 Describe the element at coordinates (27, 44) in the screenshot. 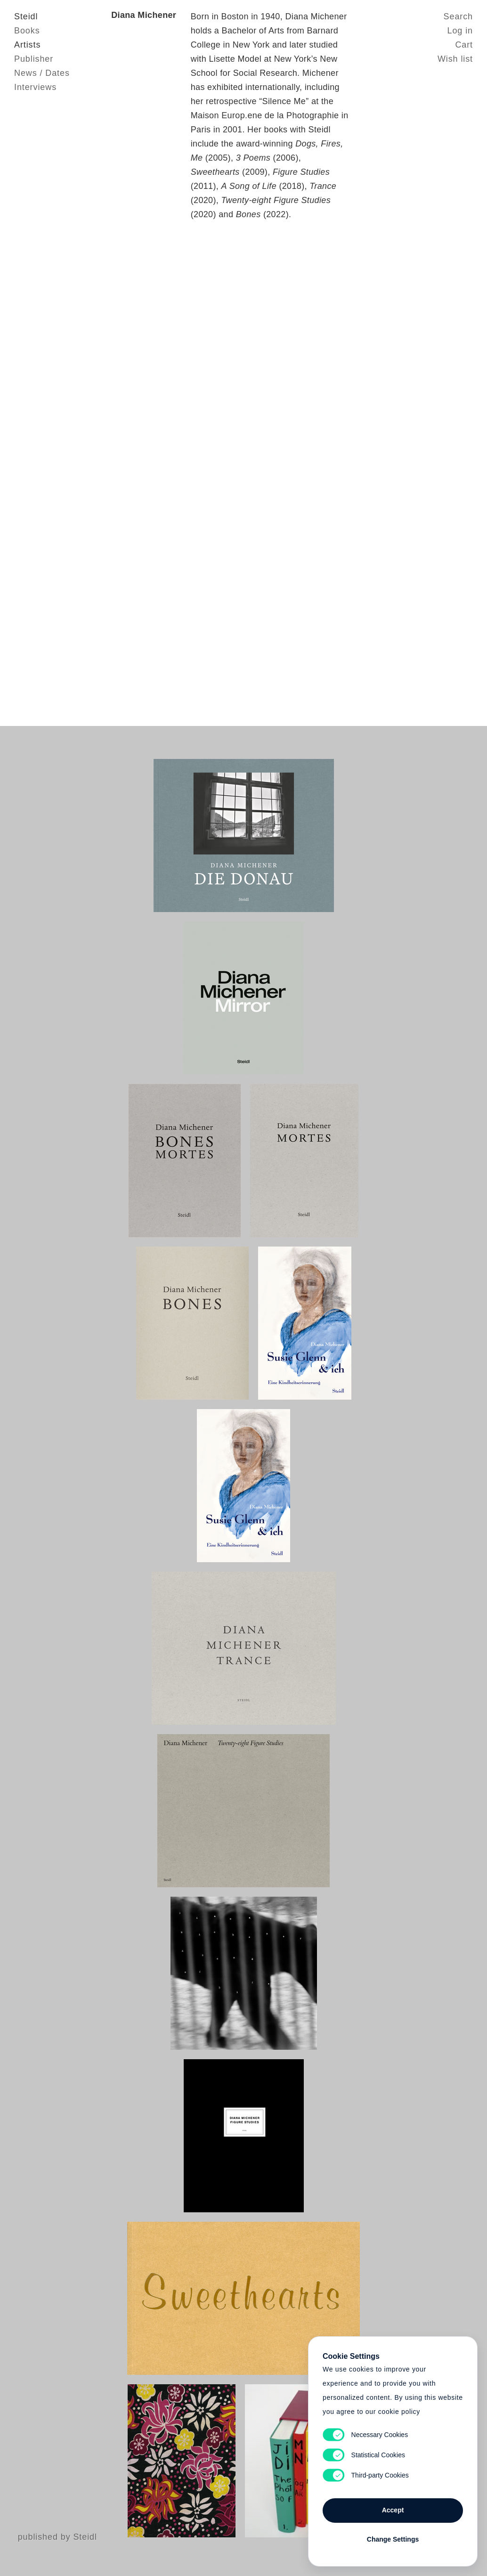

I see `Artists` at that location.